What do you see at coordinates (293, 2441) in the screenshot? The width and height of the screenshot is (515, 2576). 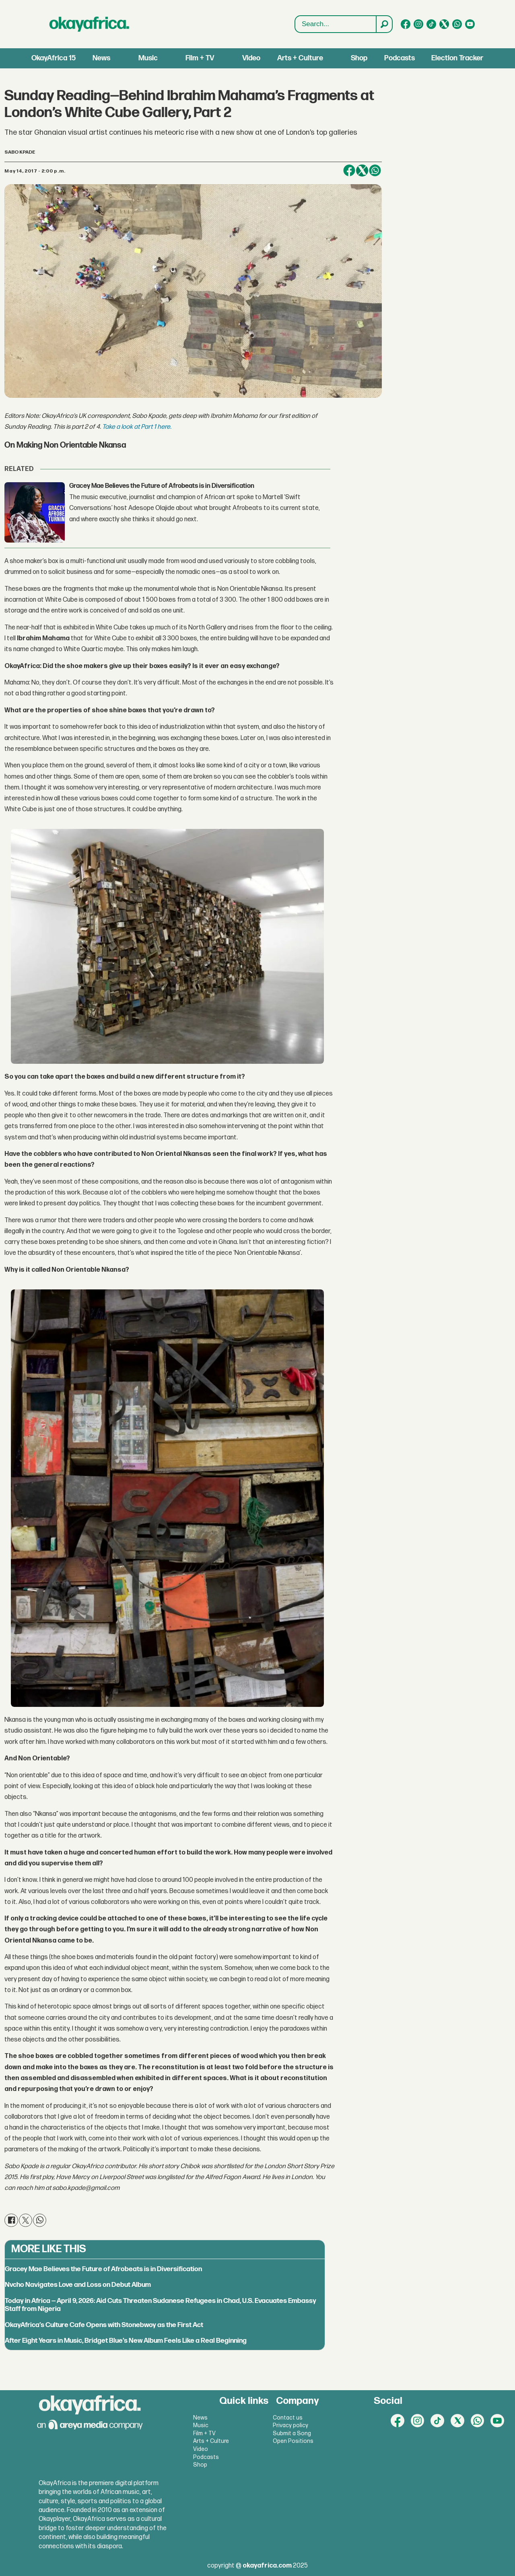 I see `Open Positions` at bounding box center [293, 2441].